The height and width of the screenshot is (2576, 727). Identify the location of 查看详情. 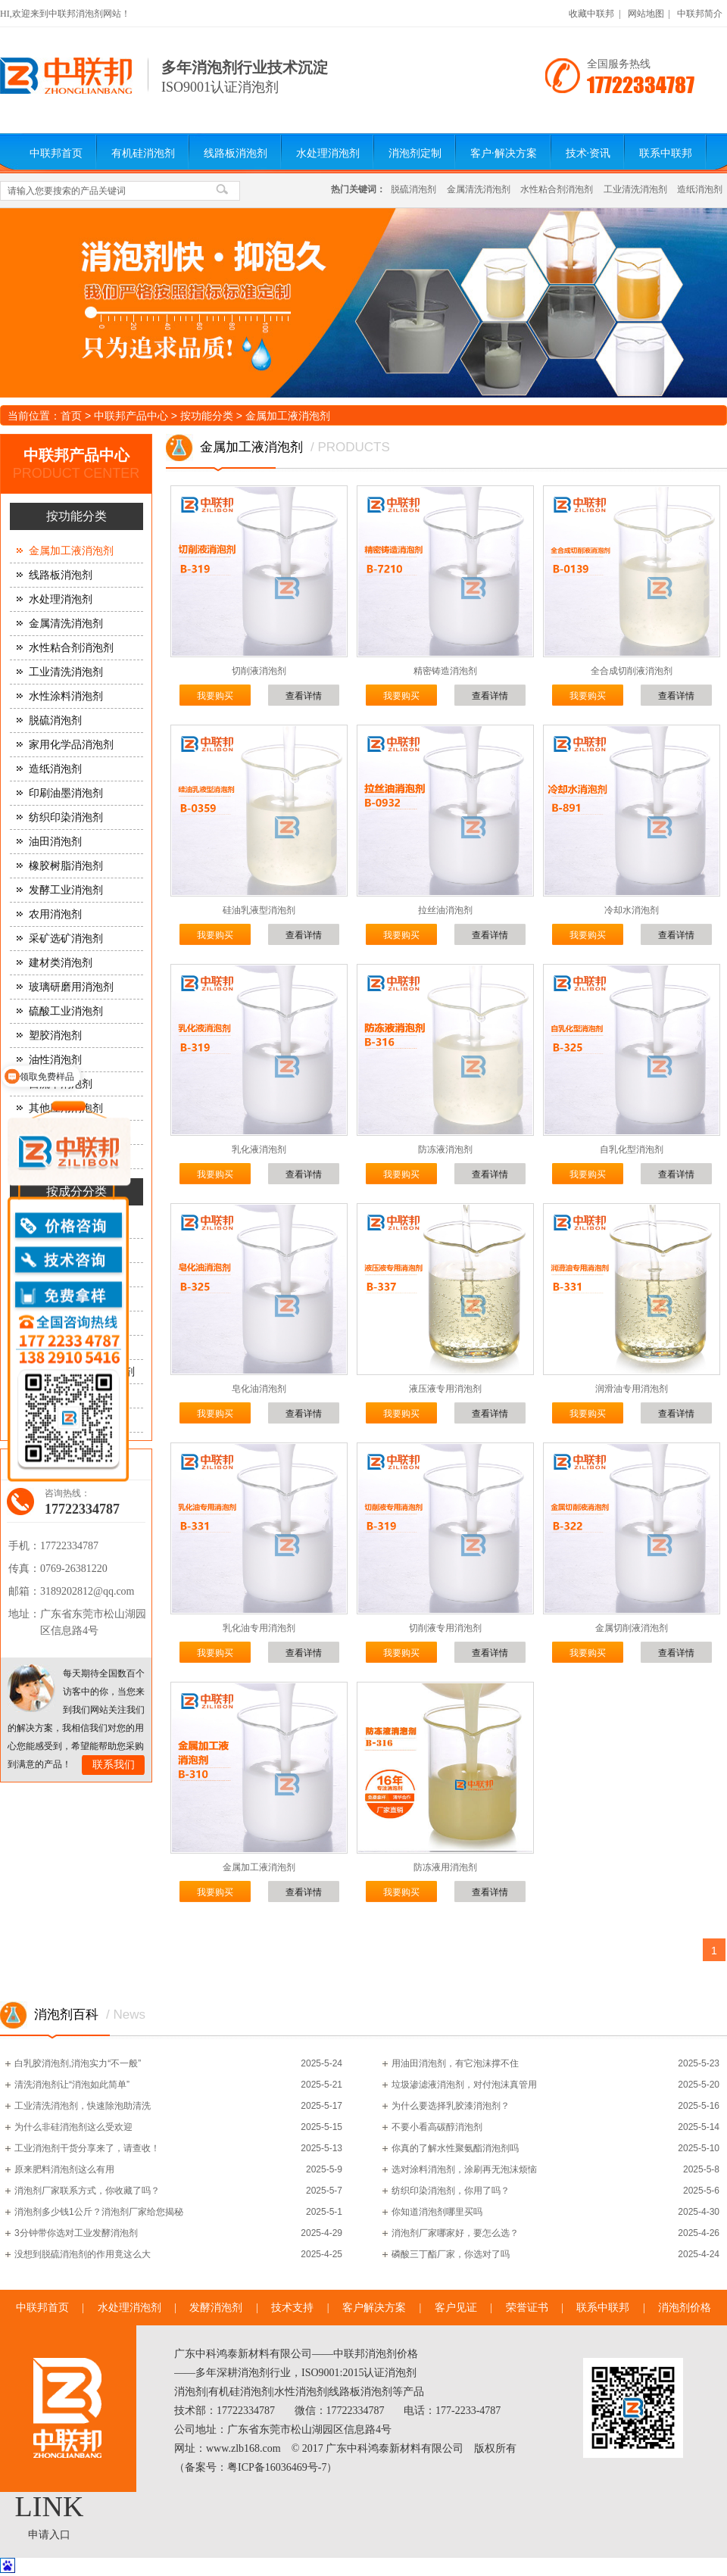
(303, 696).